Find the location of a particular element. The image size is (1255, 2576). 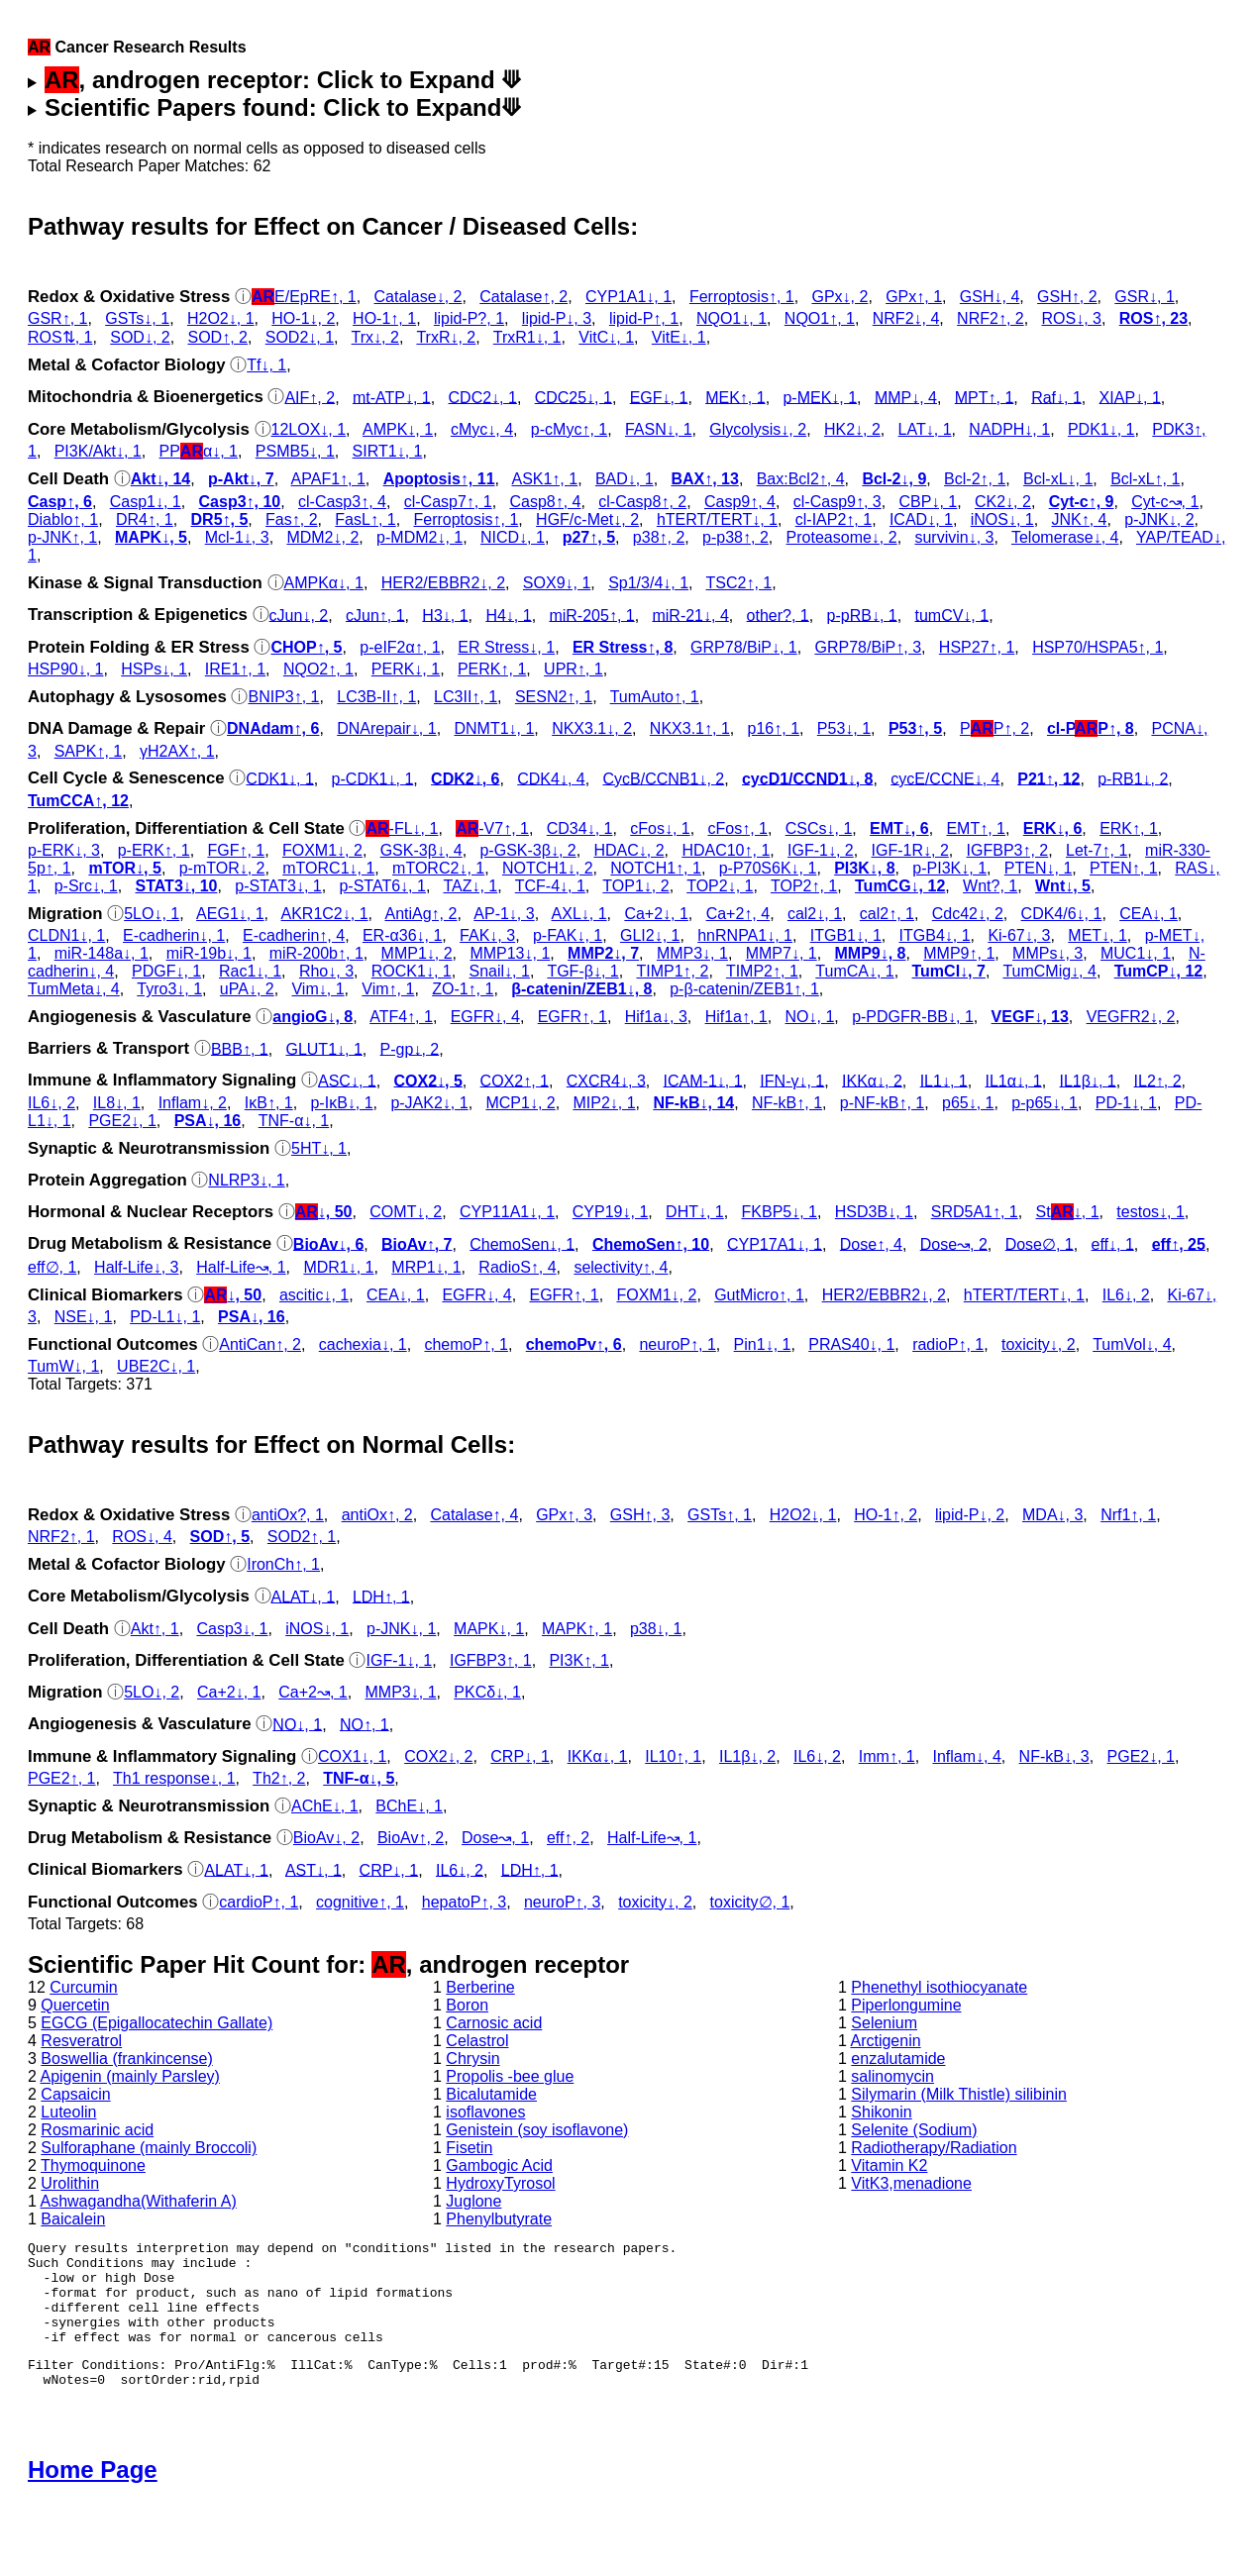

CYP11A1↓, 1 is located at coordinates (507, 1211).